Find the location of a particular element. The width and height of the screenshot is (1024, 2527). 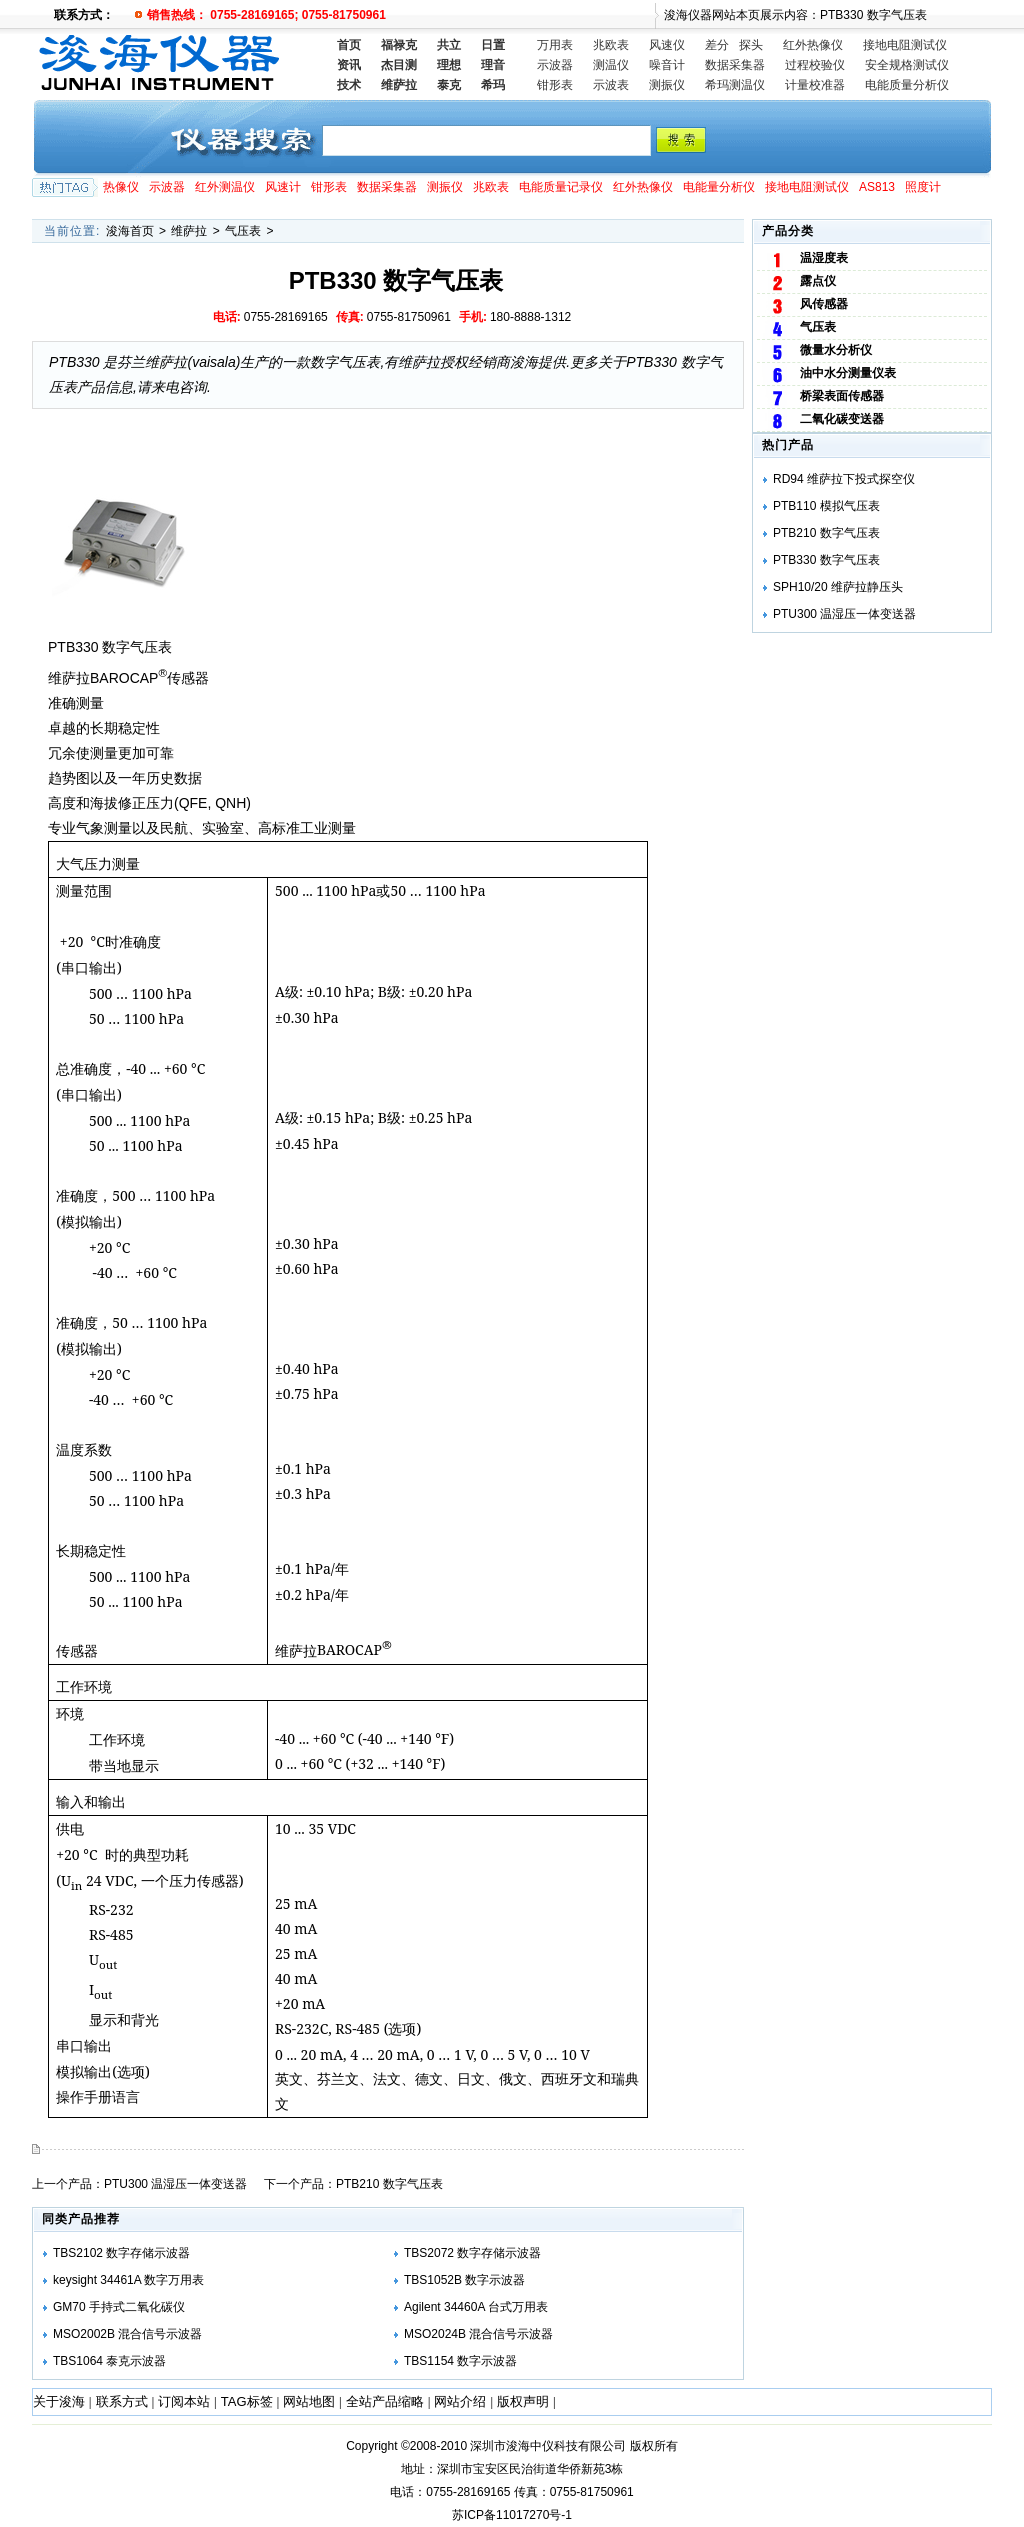

维萨拉 is located at coordinates (189, 231).